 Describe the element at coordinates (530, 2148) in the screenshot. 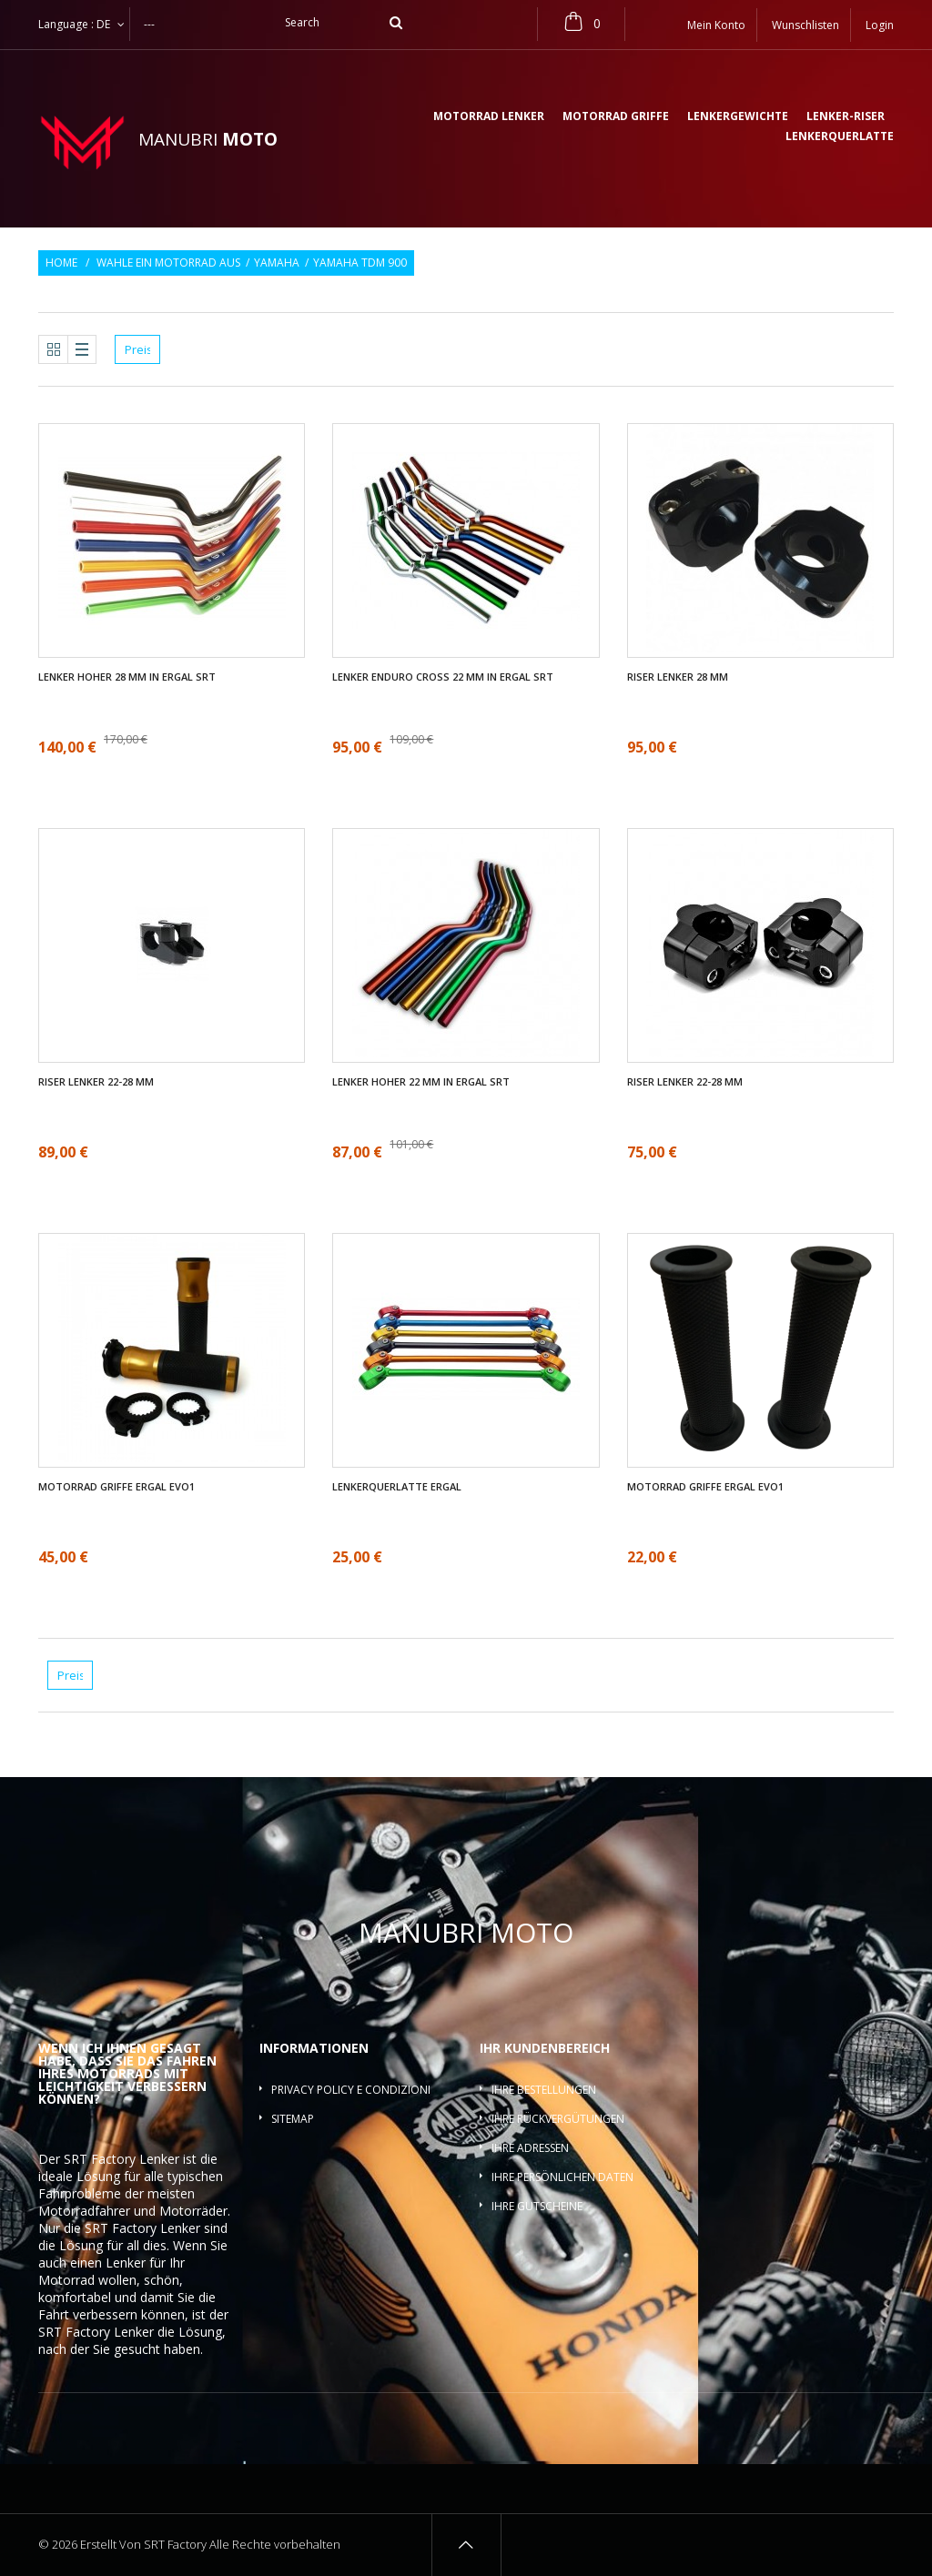

I see `Ihre Adressen` at that location.